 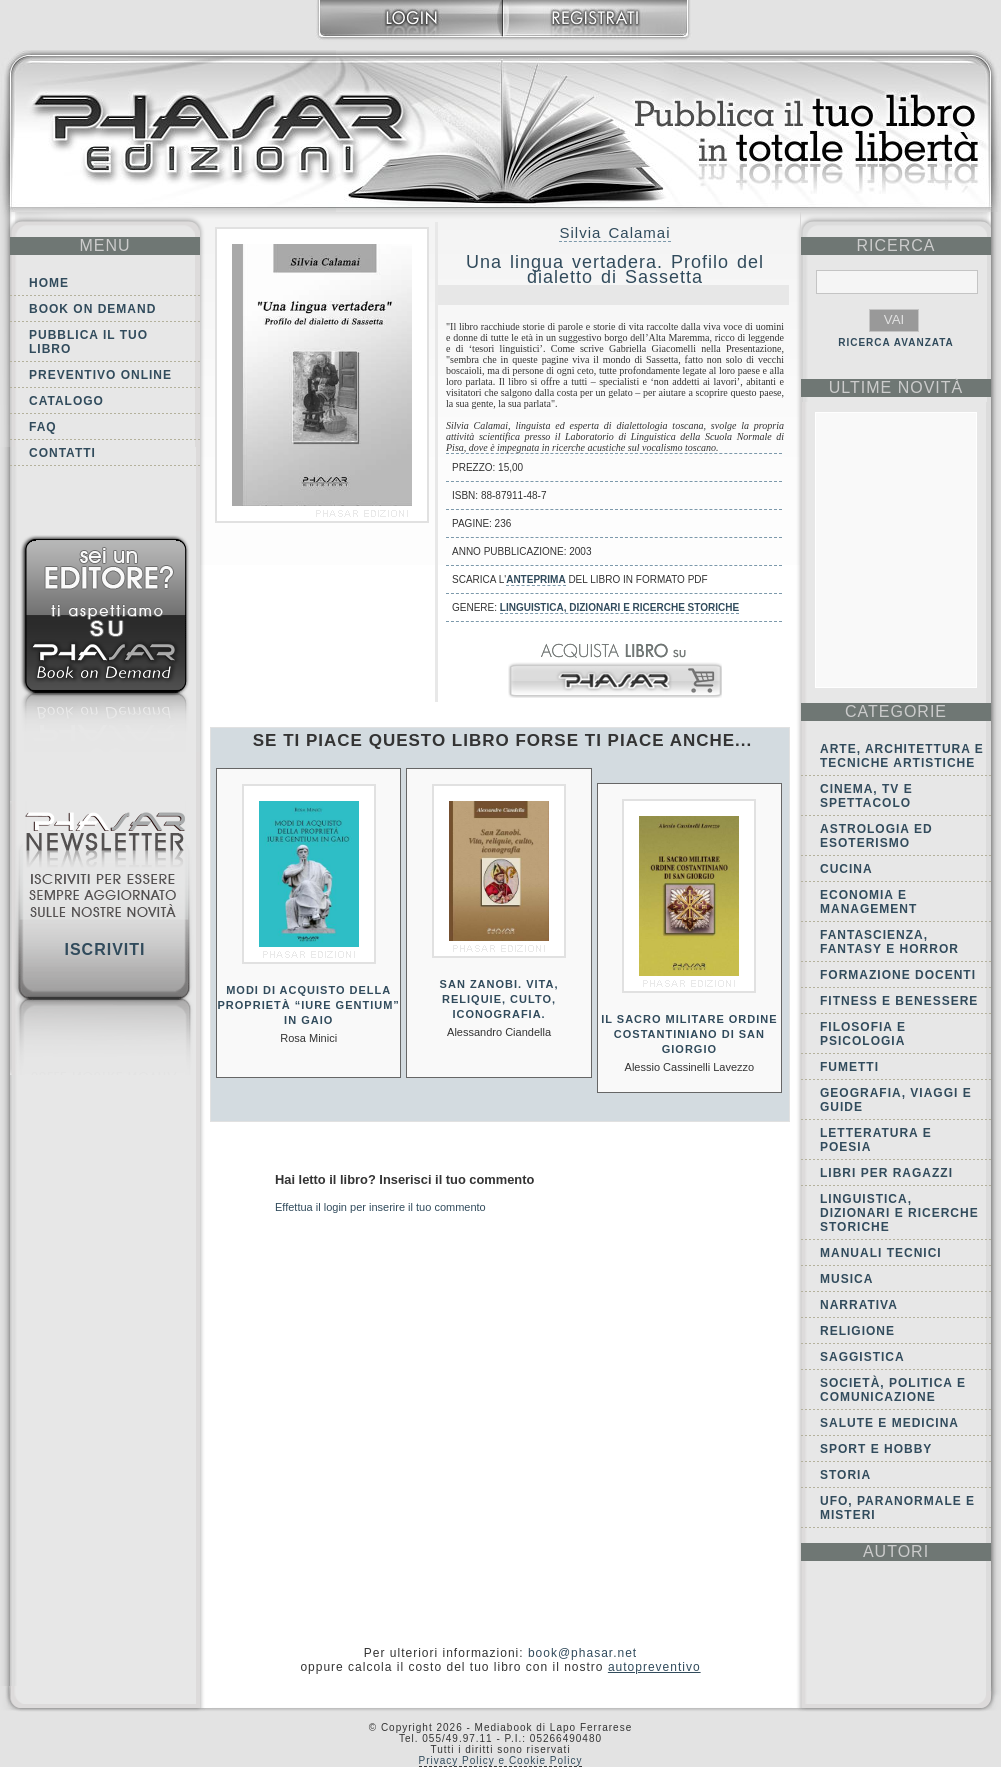 What do you see at coordinates (100, 375) in the screenshot?
I see `Preventivo online` at bounding box center [100, 375].